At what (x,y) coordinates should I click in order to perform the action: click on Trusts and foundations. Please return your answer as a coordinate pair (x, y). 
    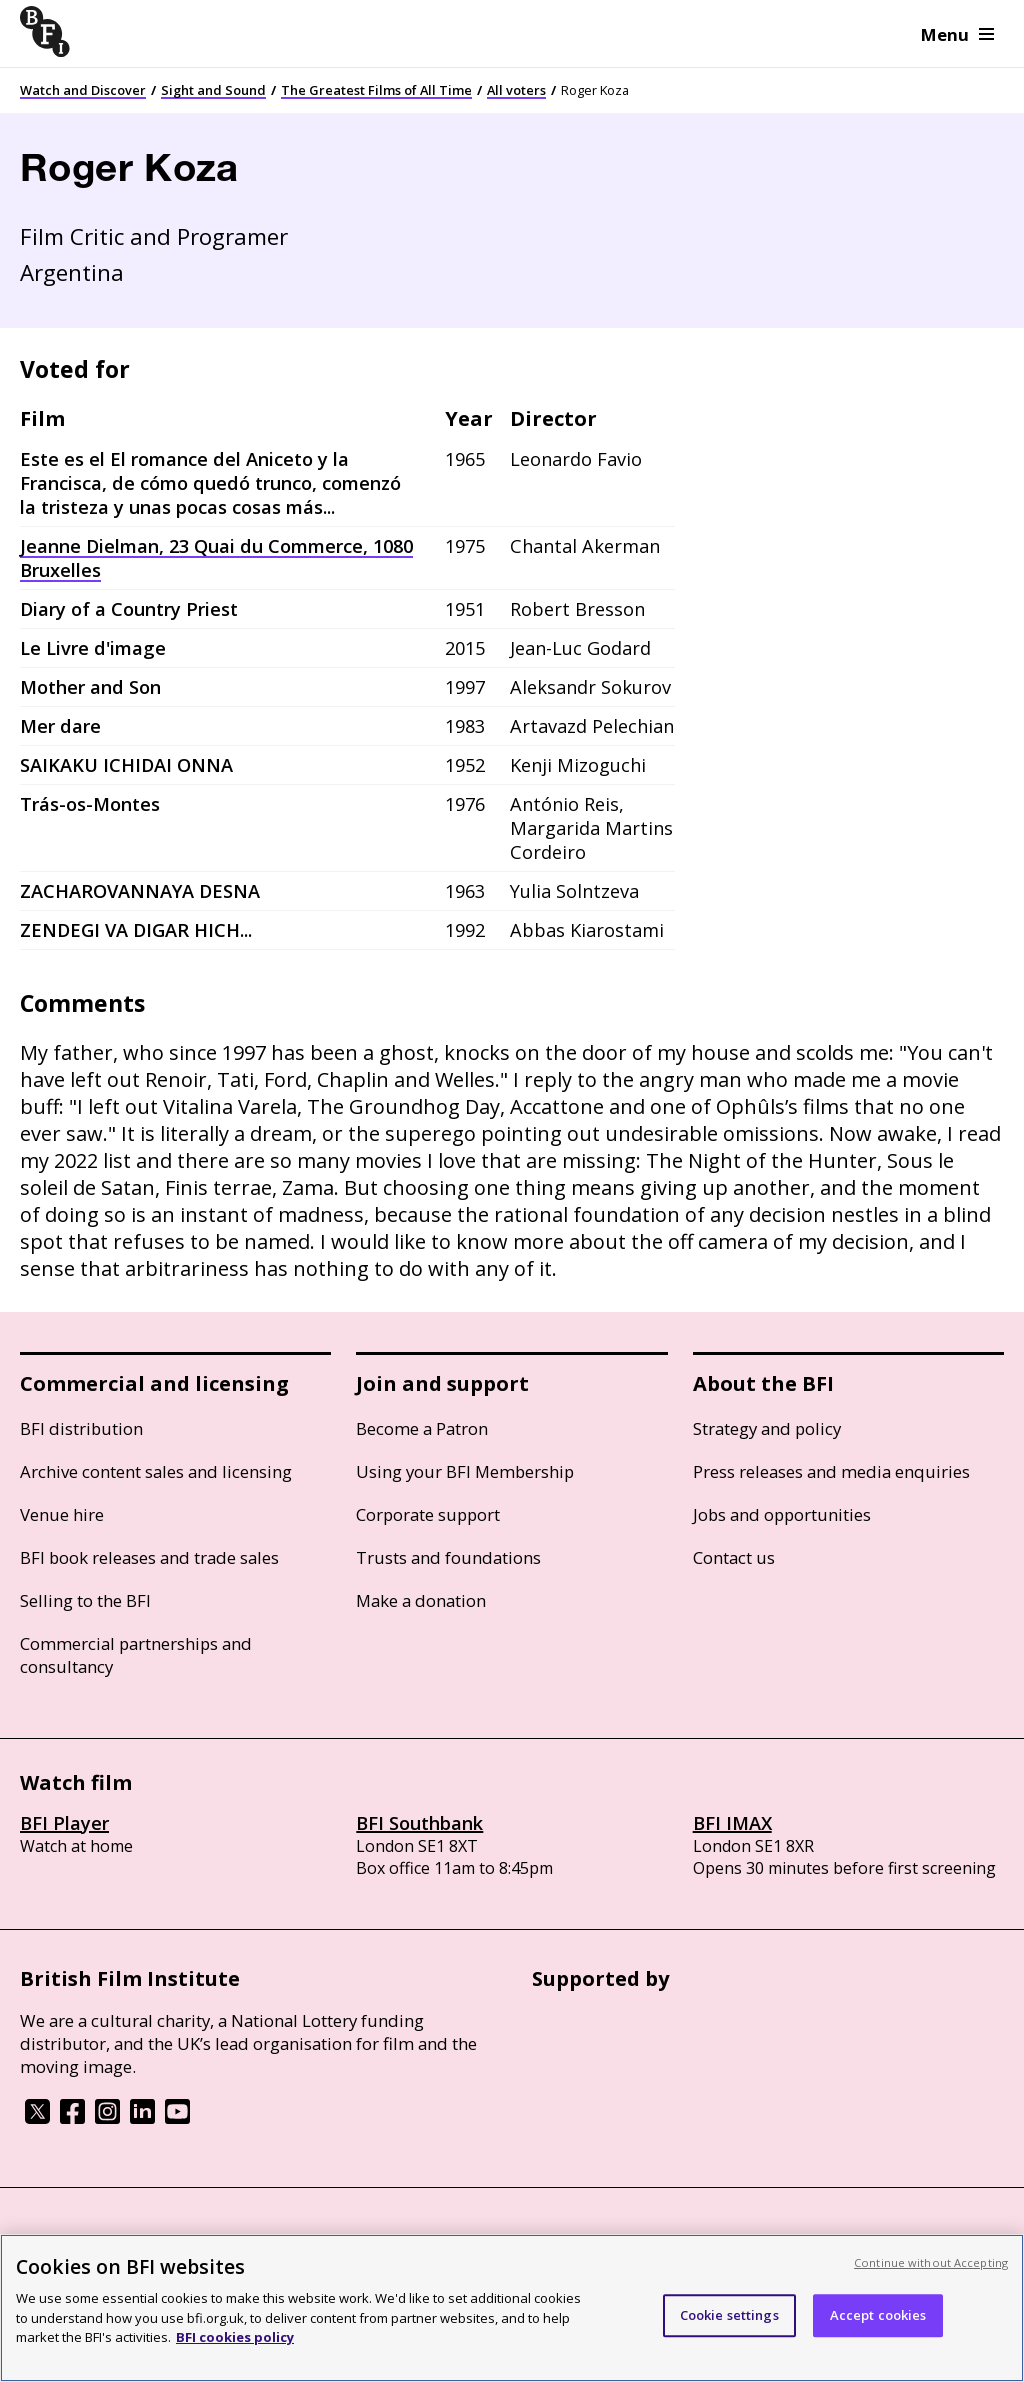
    Looking at the image, I should click on (448, 1557).